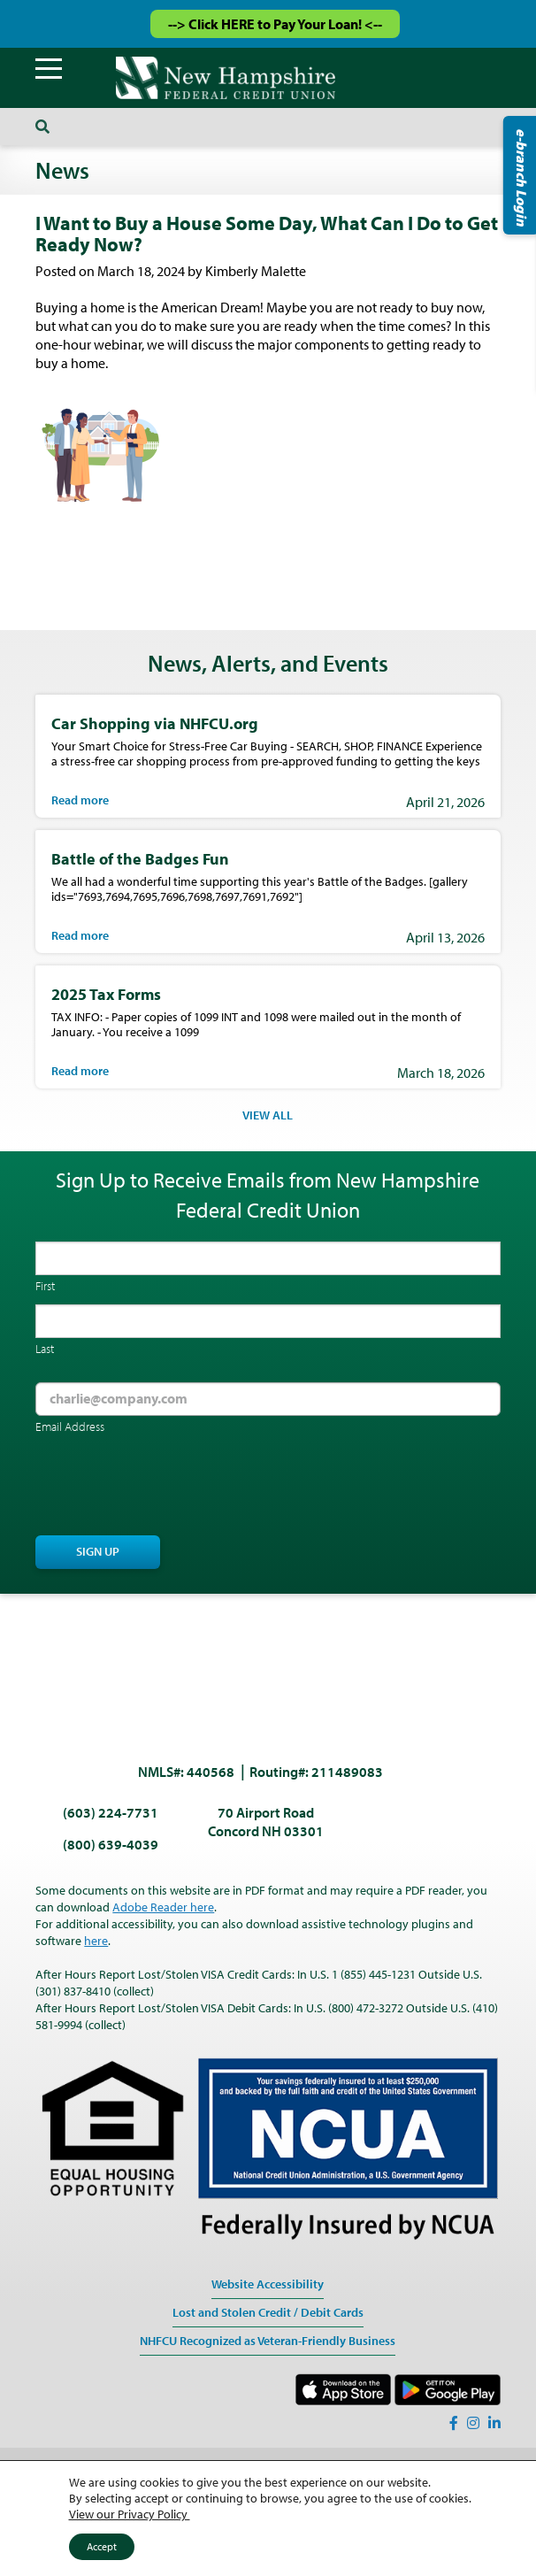 The height and width of the screenshot is (2576, 536). What do you see at coordinates (97, 1551) in the screenshot?
I see `Sign Up` at bounding box center [97, 1551].